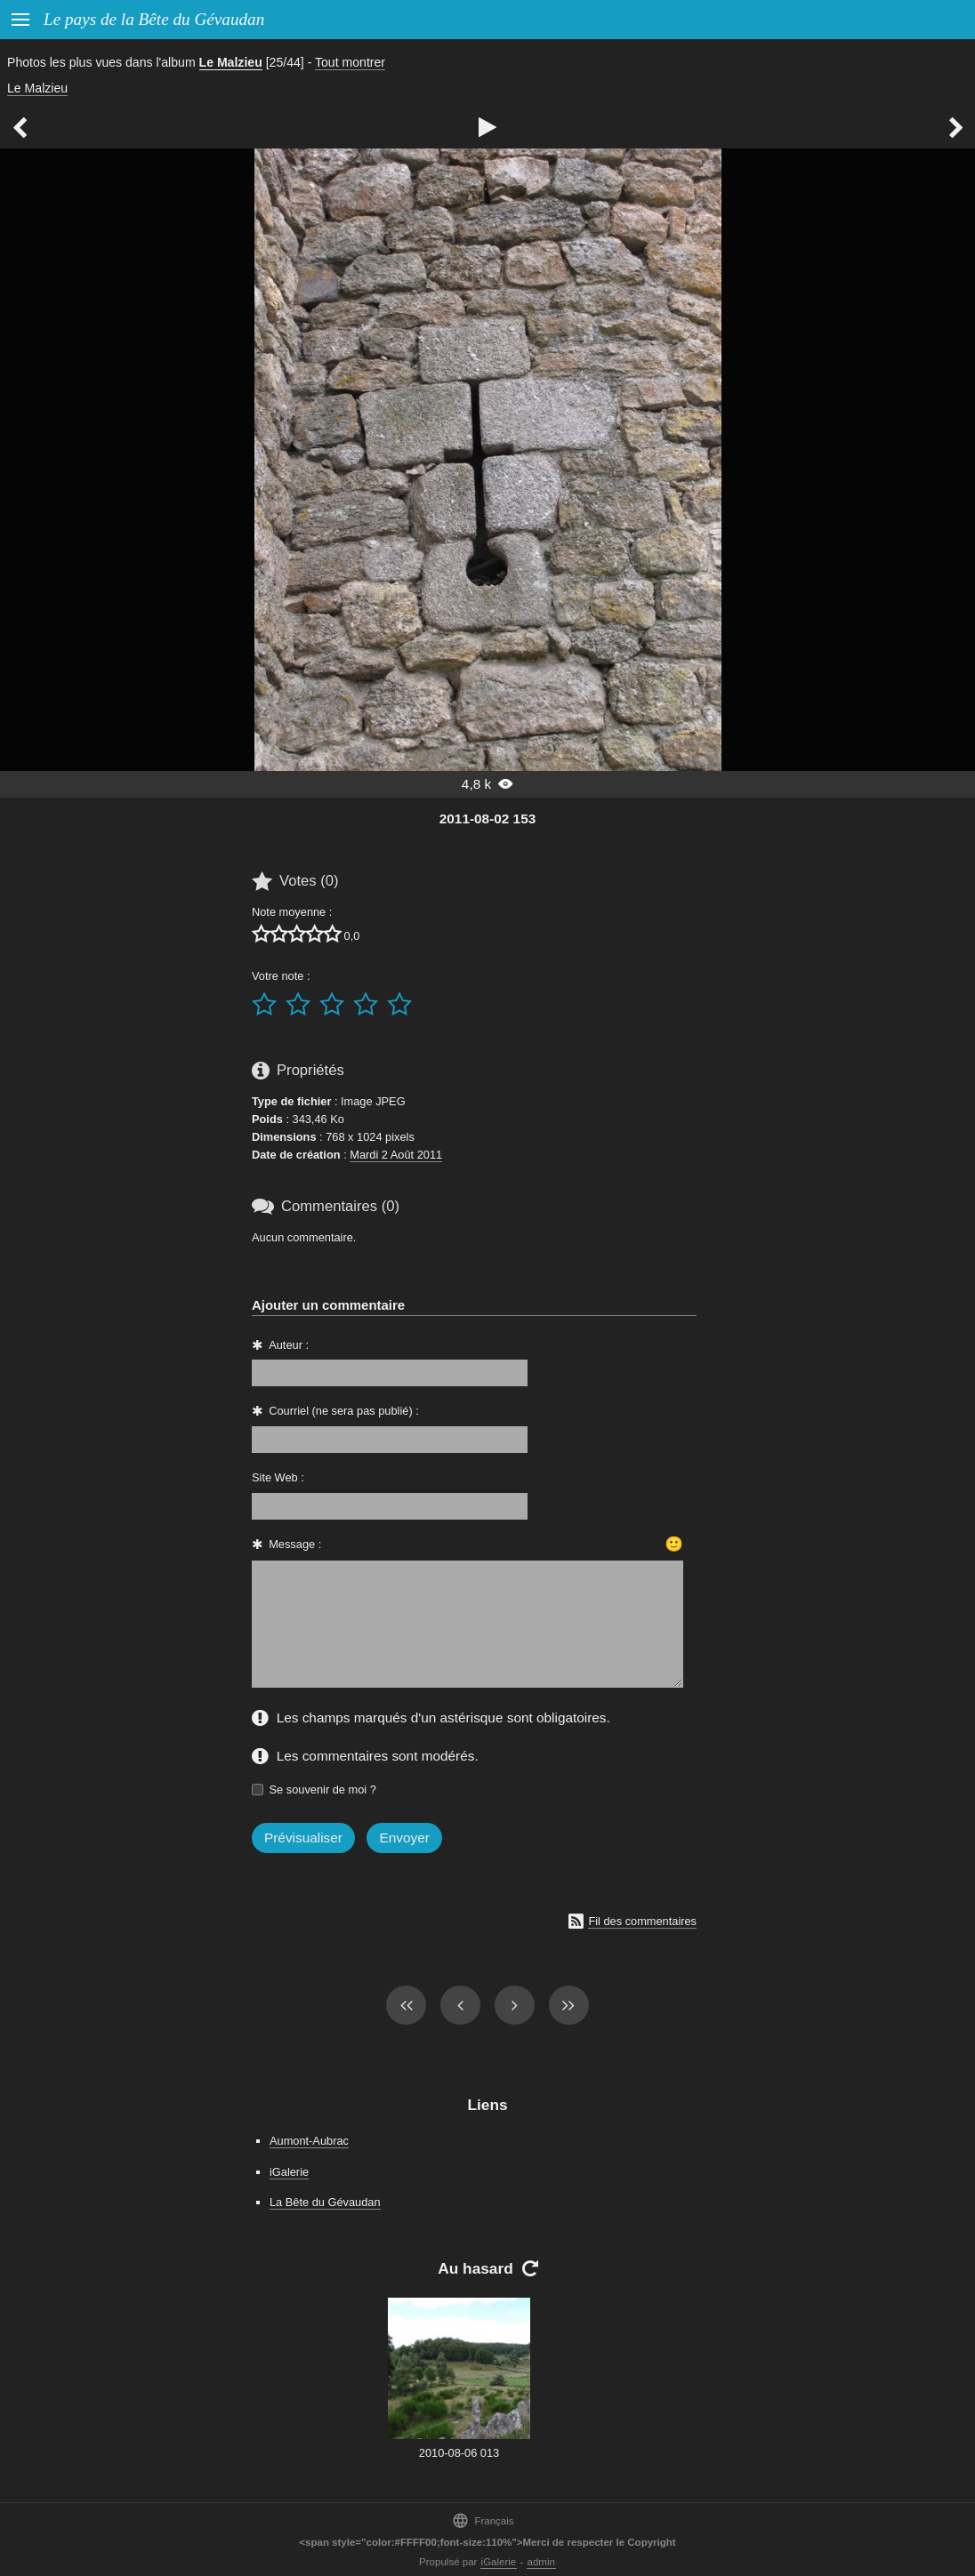  What do you see at coordinates (289, 2172) in the screenshot?
I see `iGalerie` at bounding box center [289, 2172].